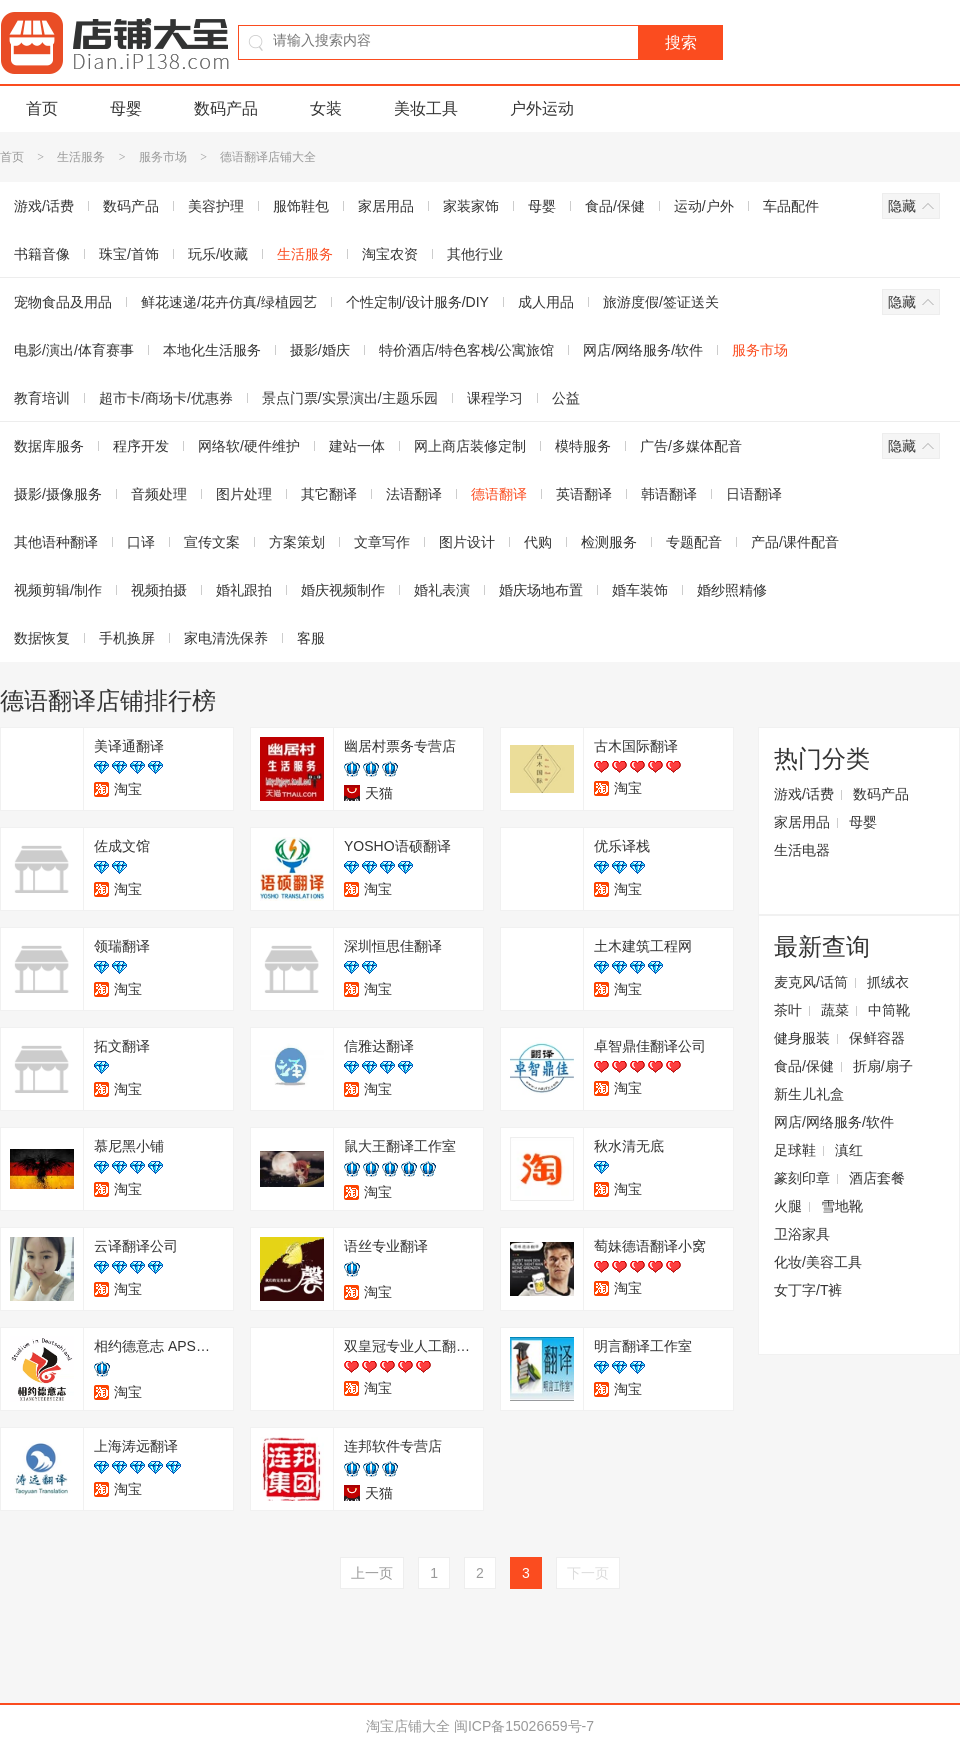 The image size is (960, 1754). I want to click on 家居用品, so click(386, 206).